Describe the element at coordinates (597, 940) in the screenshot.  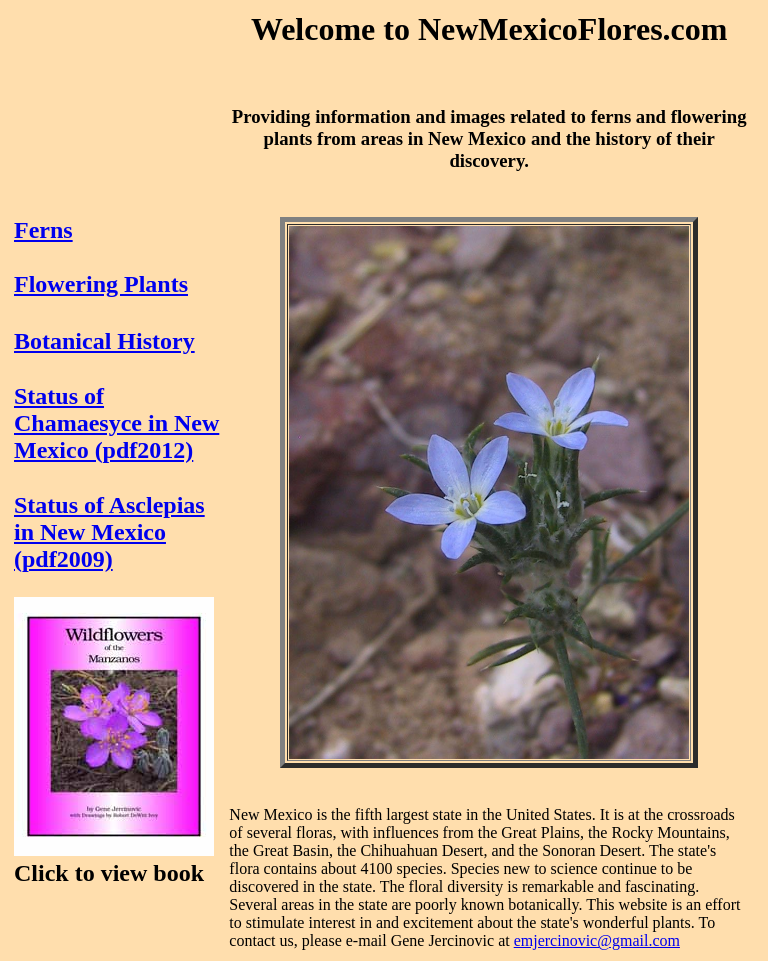
I see `emjercinovic@gmail.com` at that location.